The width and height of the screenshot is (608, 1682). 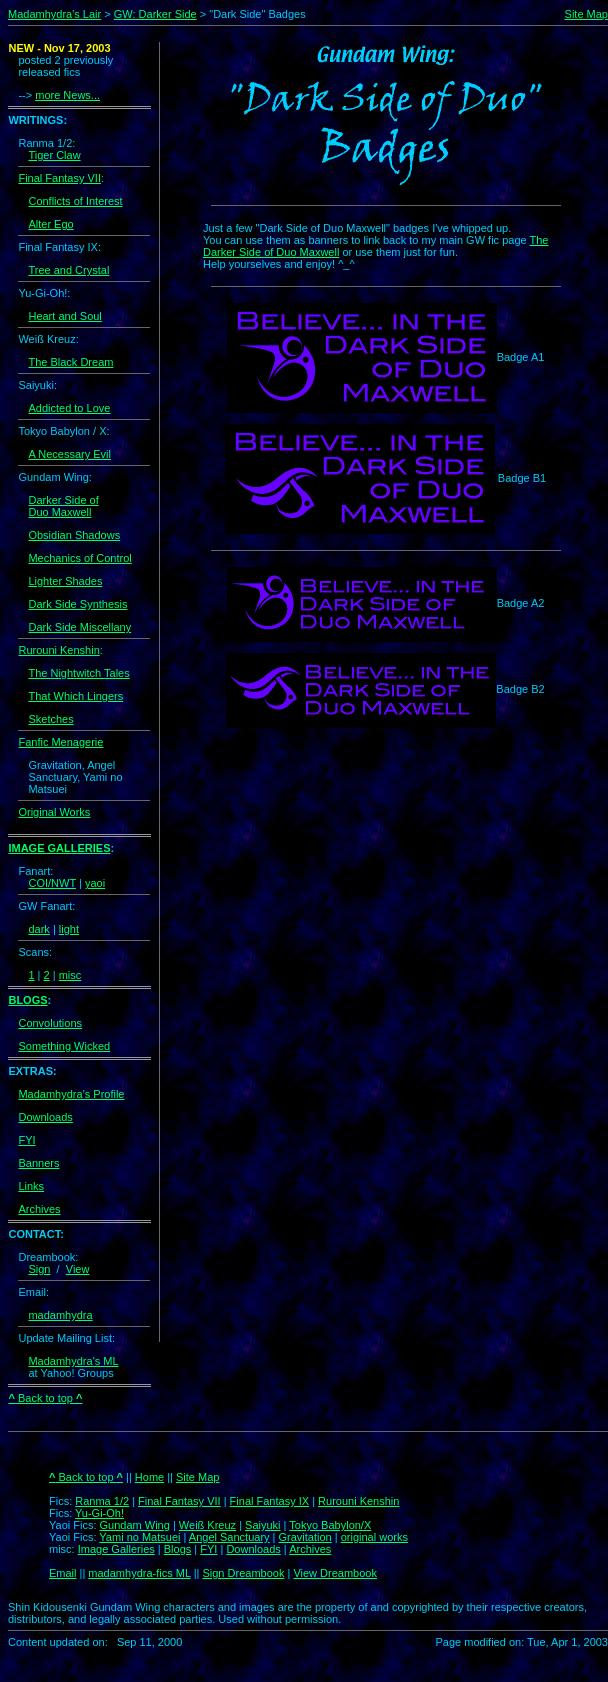 What do you see at coordinates (73, 1361) in the screenshot?
I see `Madamhydra's ML` at bounding box center [73, 1361].